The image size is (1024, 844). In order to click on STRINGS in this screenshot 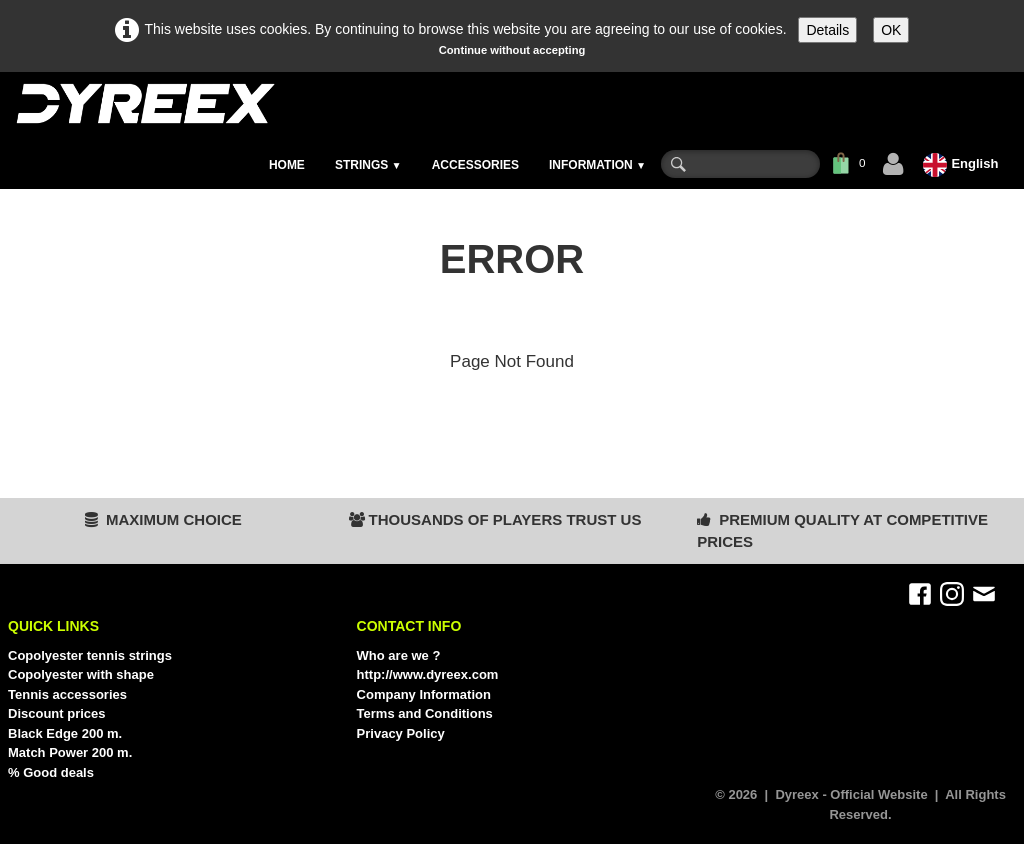, I will do `click(368, 165)`.